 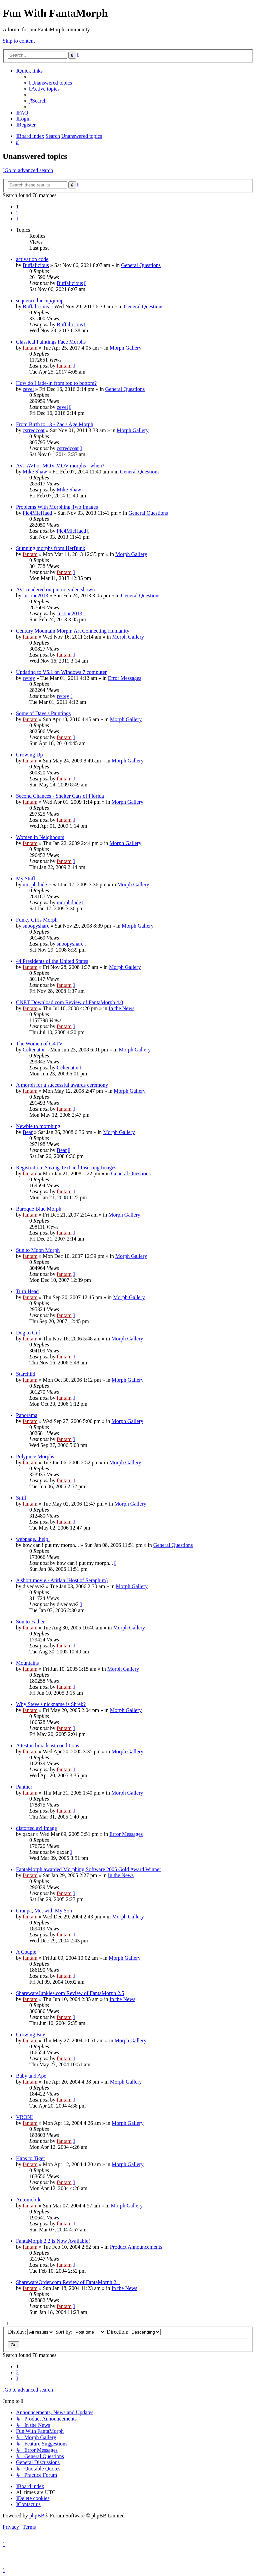 What do you see at coordinates (36, 926) in the screenshot?
I see `snoopyshare` at bounding box center [36, 926].